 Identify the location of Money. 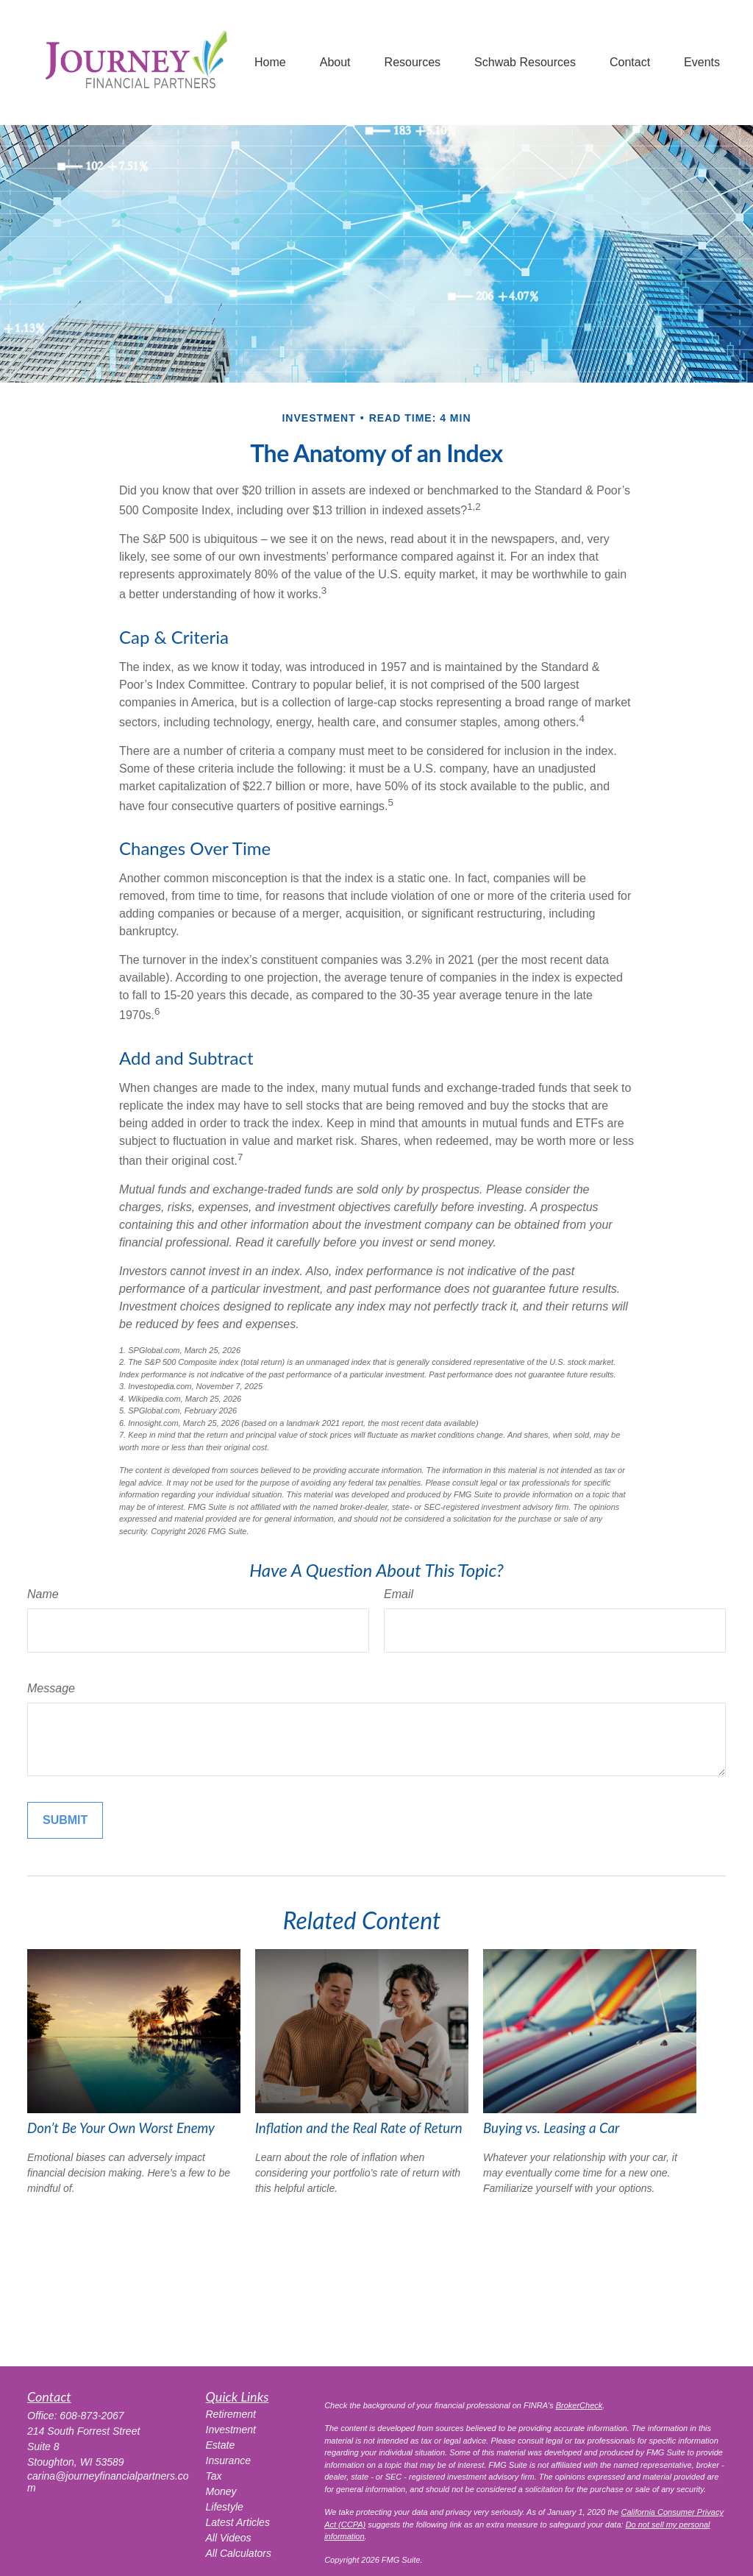
(221, 2491).